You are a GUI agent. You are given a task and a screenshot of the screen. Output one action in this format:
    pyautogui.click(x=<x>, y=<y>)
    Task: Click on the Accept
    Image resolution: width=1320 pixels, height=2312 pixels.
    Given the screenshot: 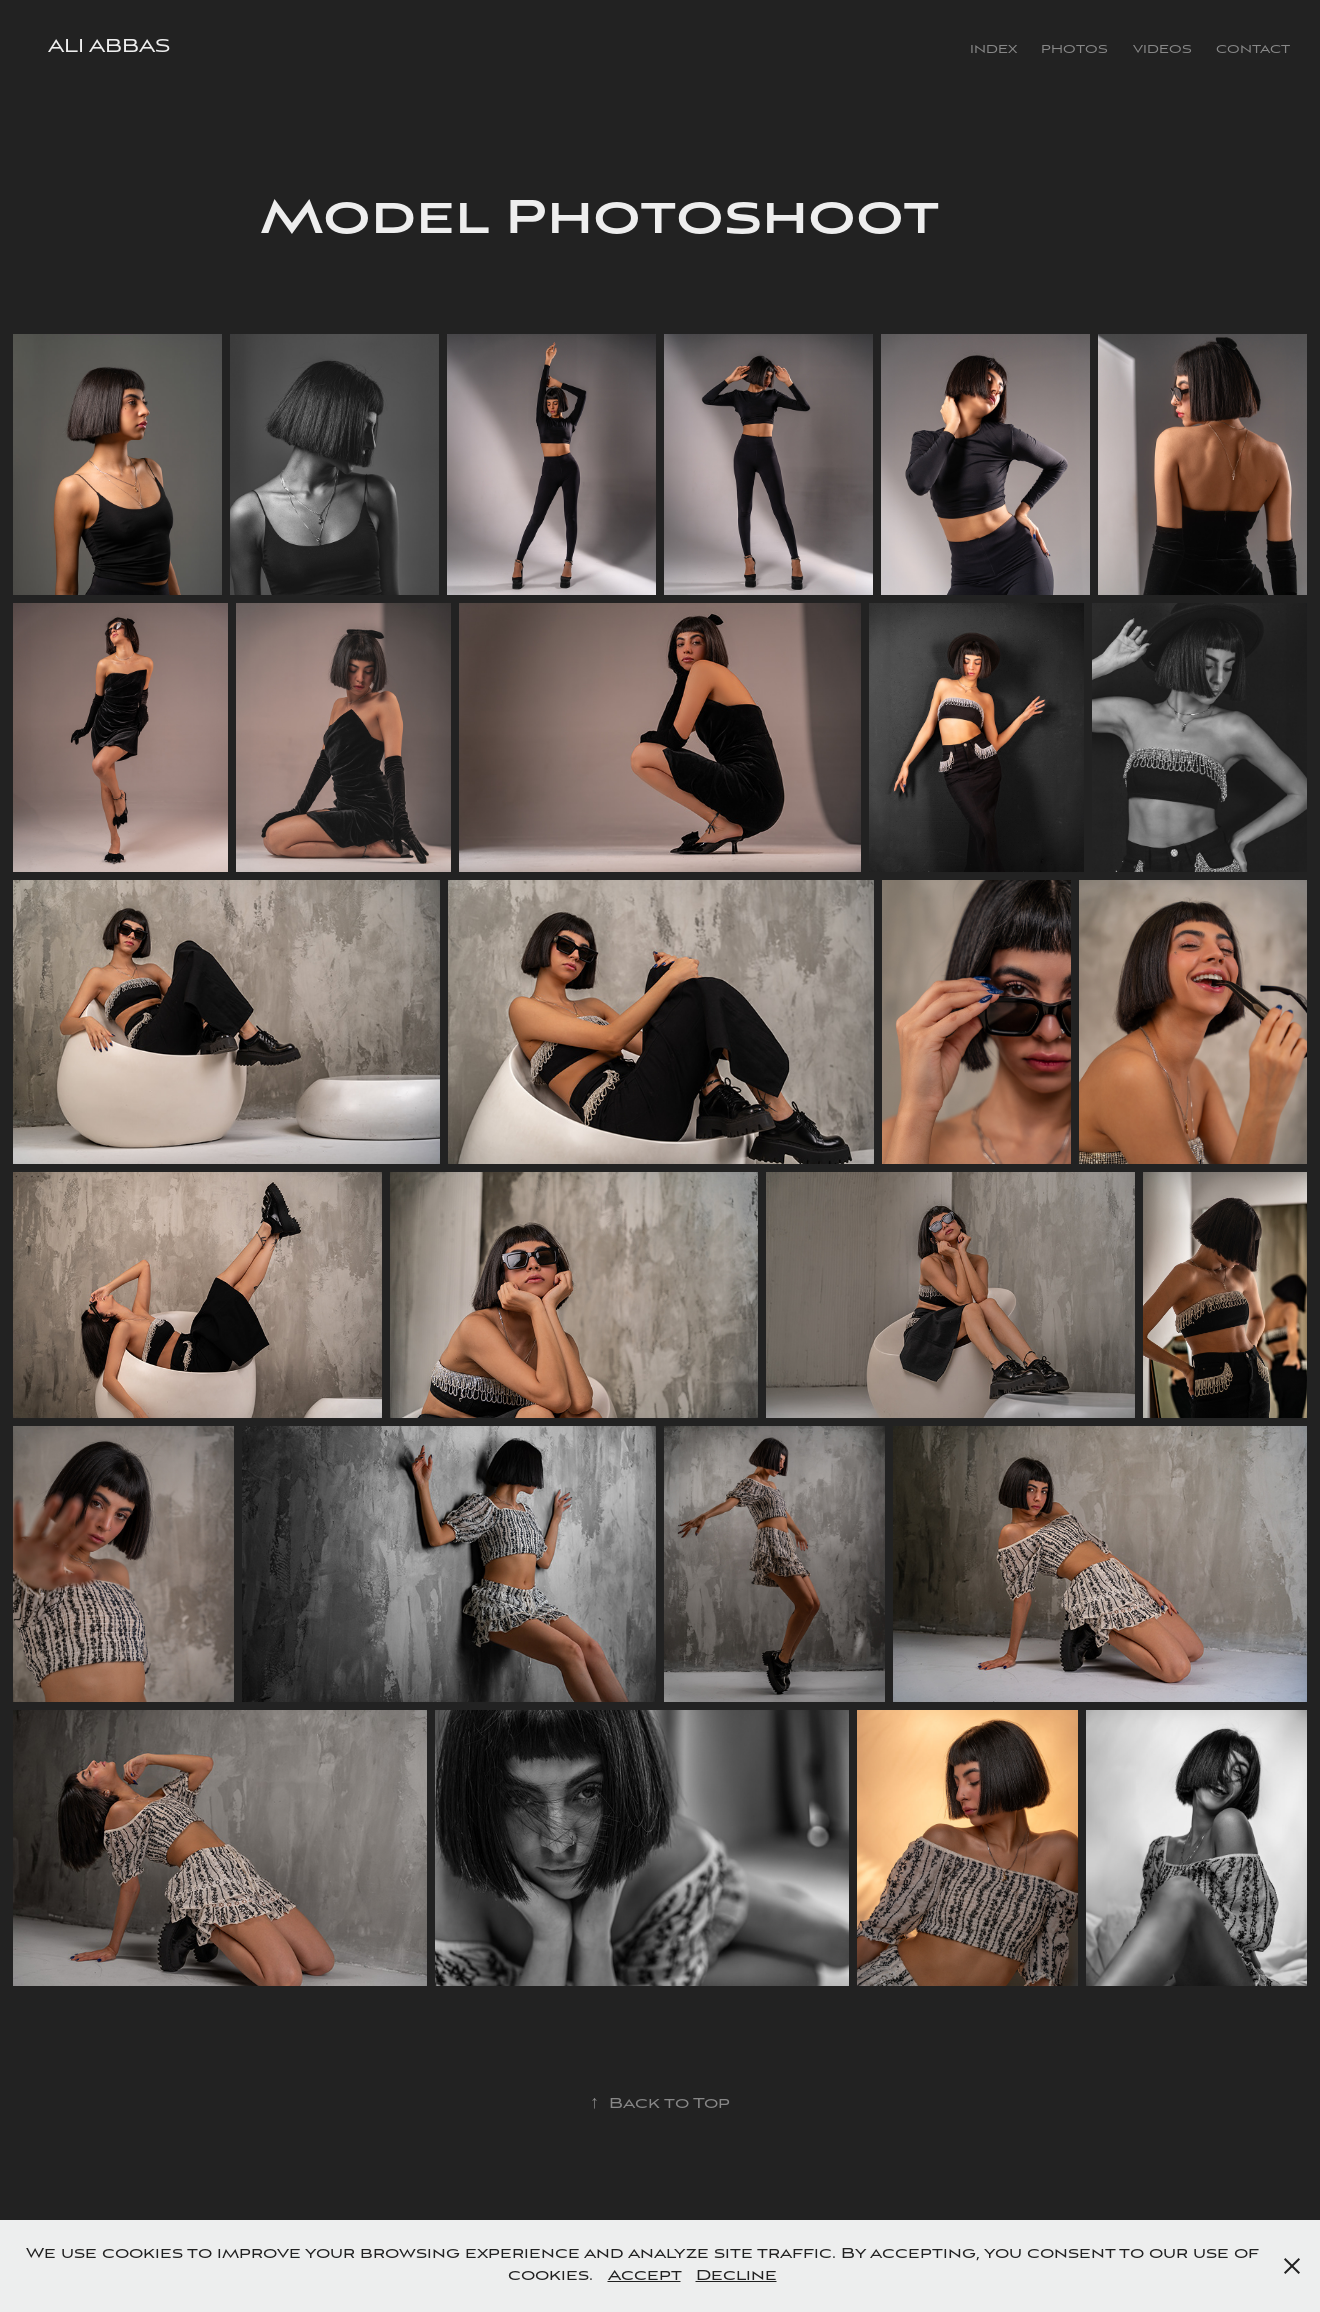 What is the action you would take?
    pyautogui.click(x=644, y=2276)
    